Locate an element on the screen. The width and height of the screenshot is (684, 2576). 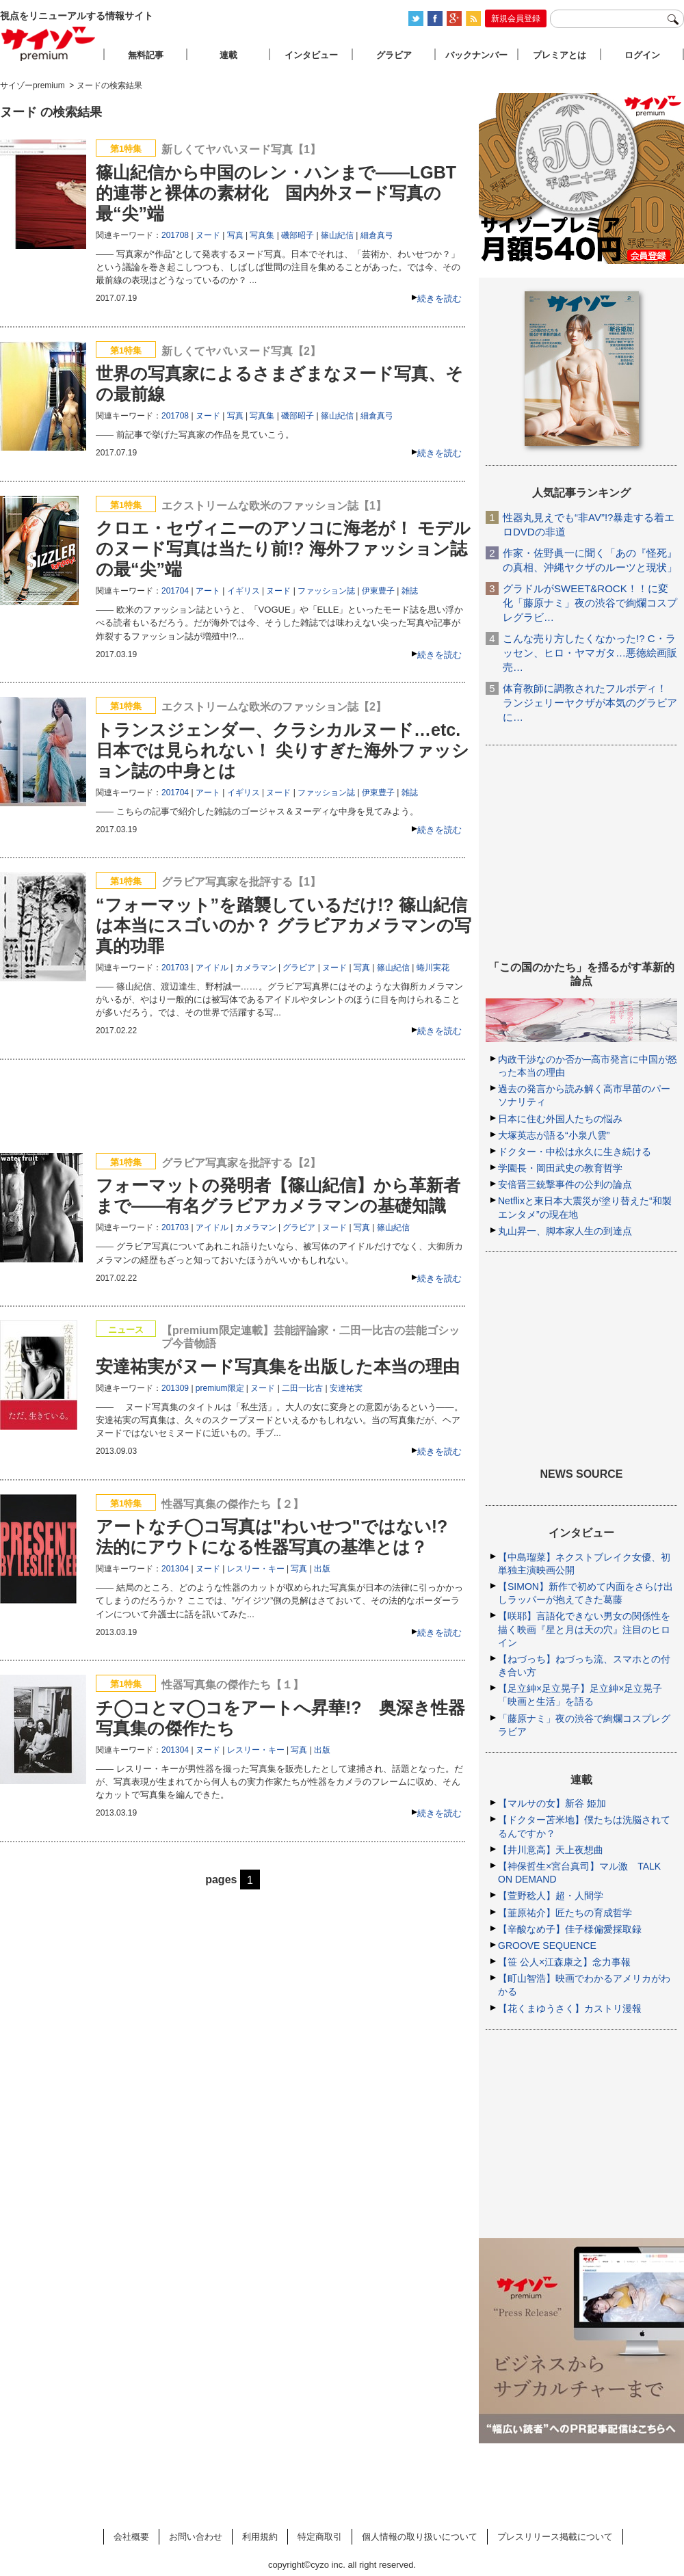
安達祐実 is located at coordinates (346, 1388).